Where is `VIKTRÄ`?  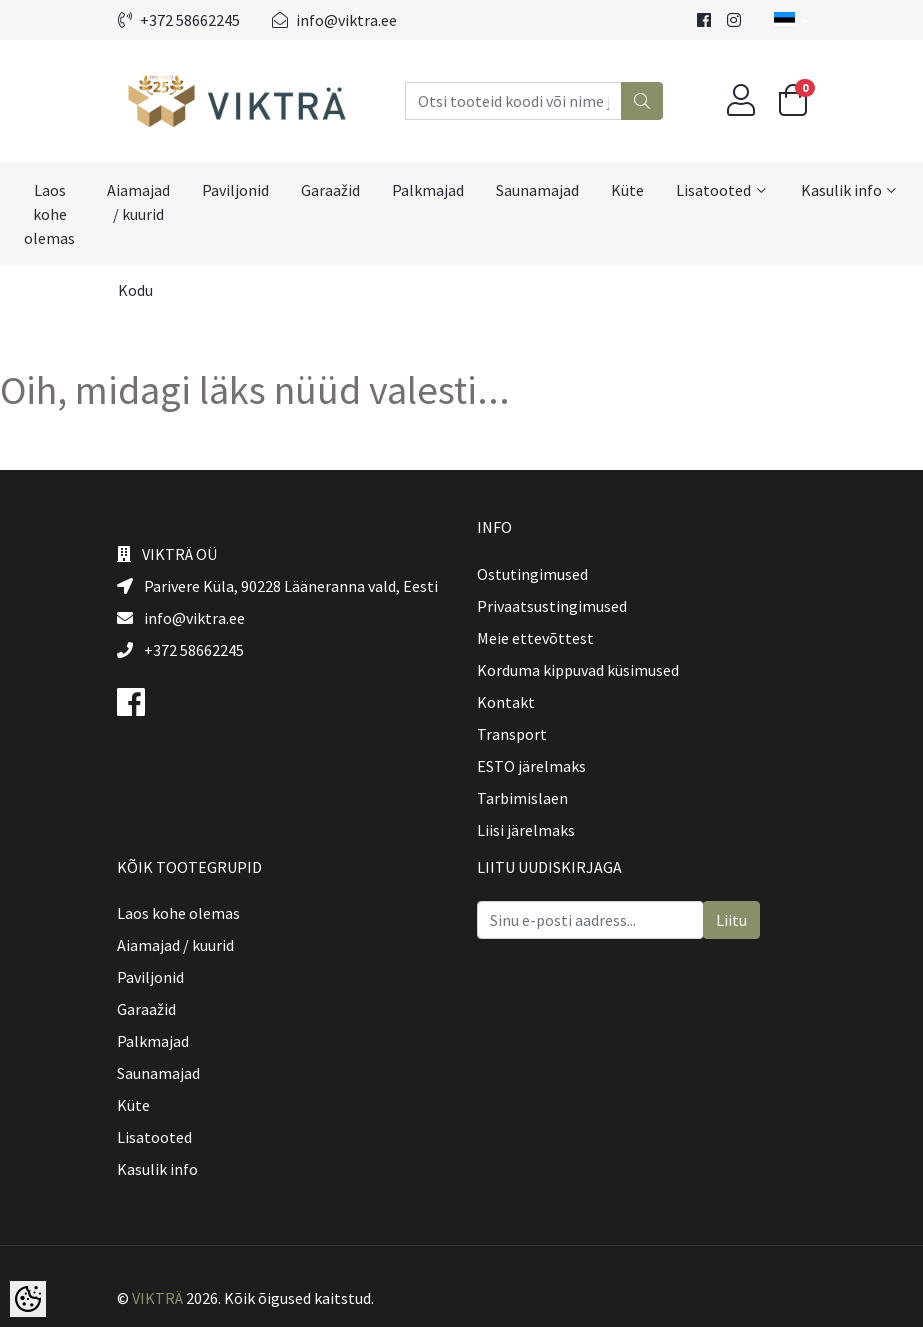 VIKTRÄ is located at coordinates (157, 1298).